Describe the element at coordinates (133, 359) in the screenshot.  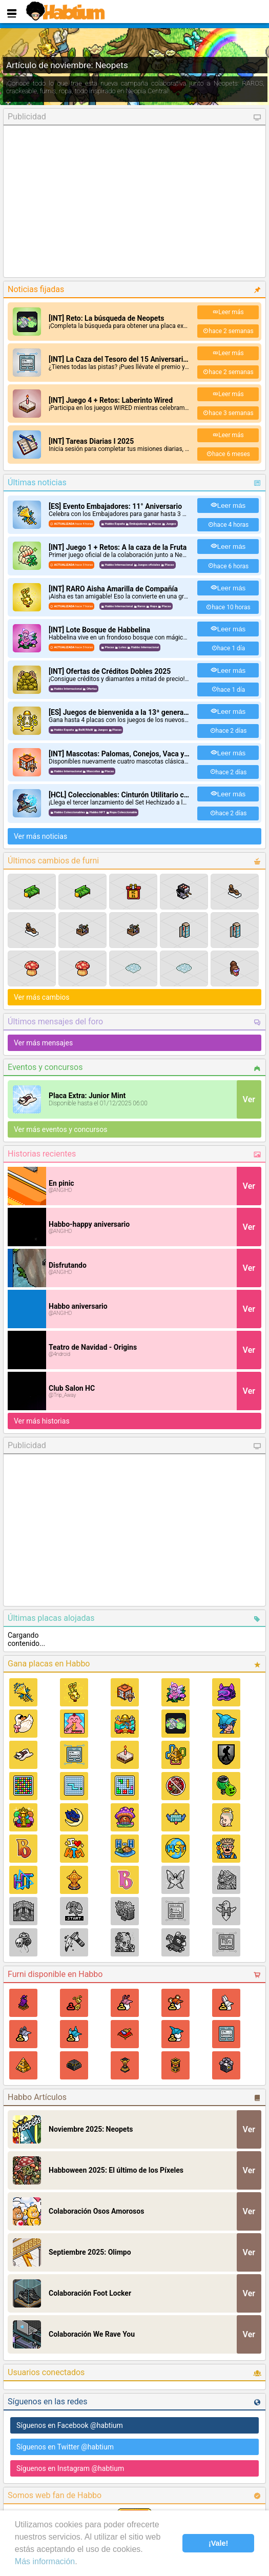
I see `[INT] La Caza del Tesoro del 15 Aniversario de Wired` at that location.